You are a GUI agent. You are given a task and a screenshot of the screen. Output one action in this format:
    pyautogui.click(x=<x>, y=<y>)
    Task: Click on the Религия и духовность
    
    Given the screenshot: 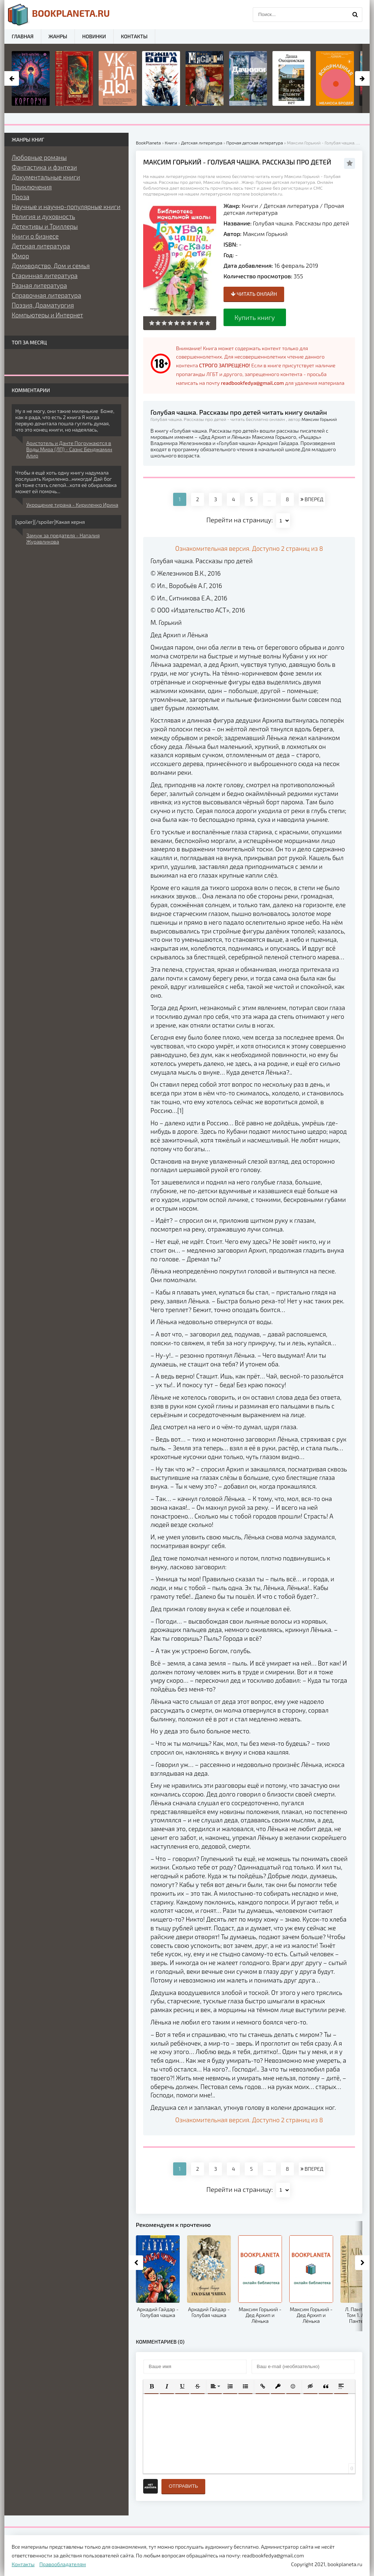 What is the action you would take?
    pyautogui.click(x=43, y=216)
    